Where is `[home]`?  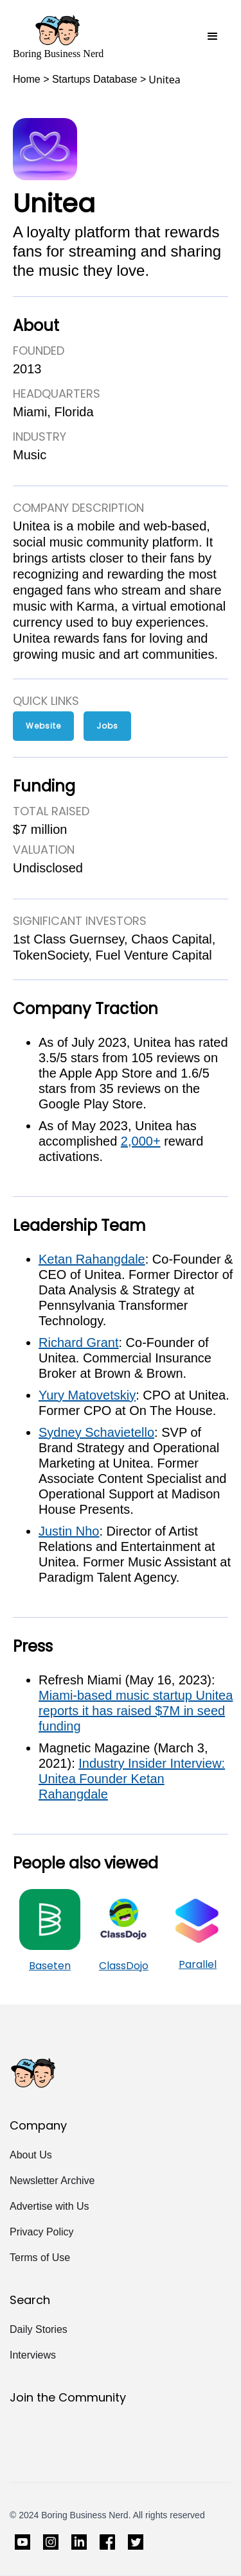 [home] is located at coordinates (58, 36).